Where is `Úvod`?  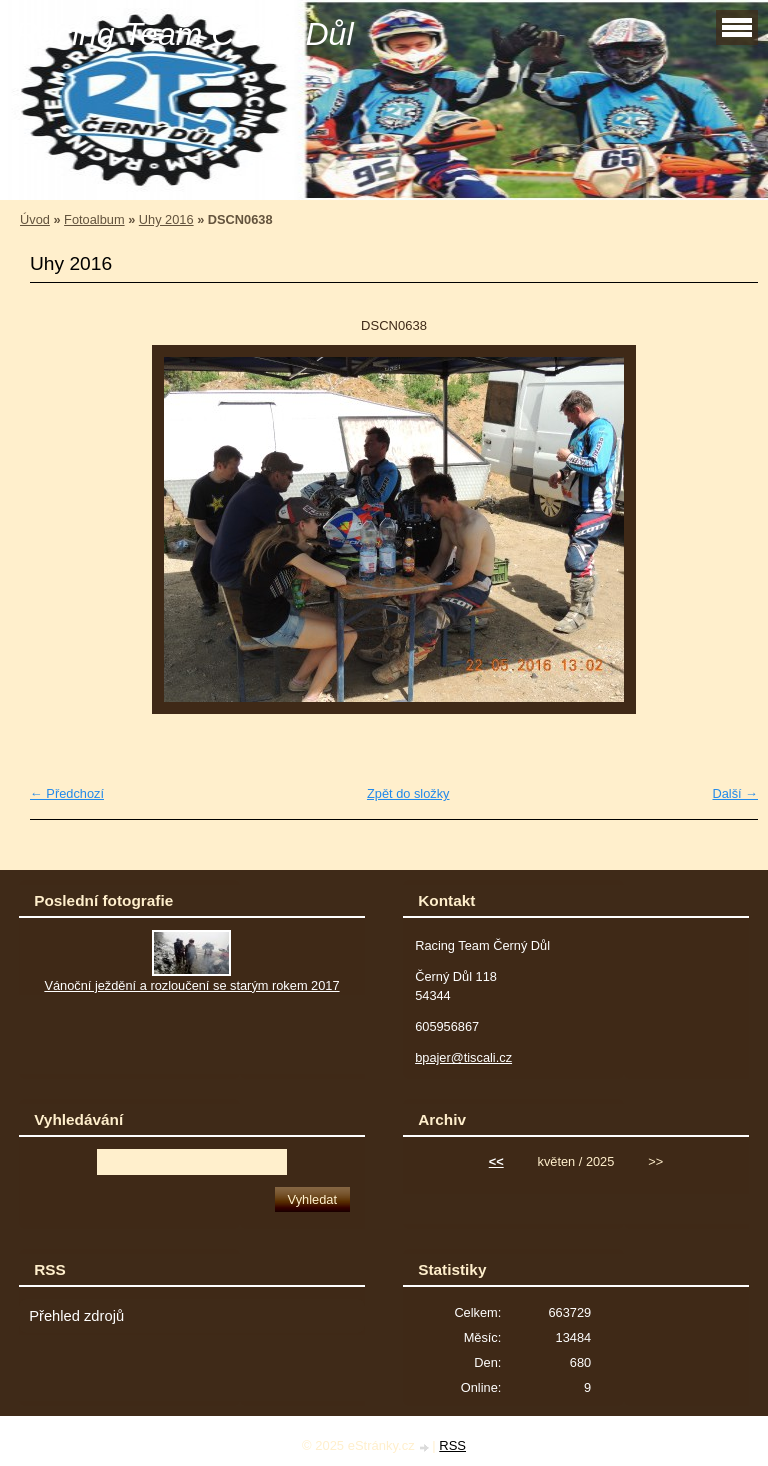 Úvod is located at coordinates (35, 219).